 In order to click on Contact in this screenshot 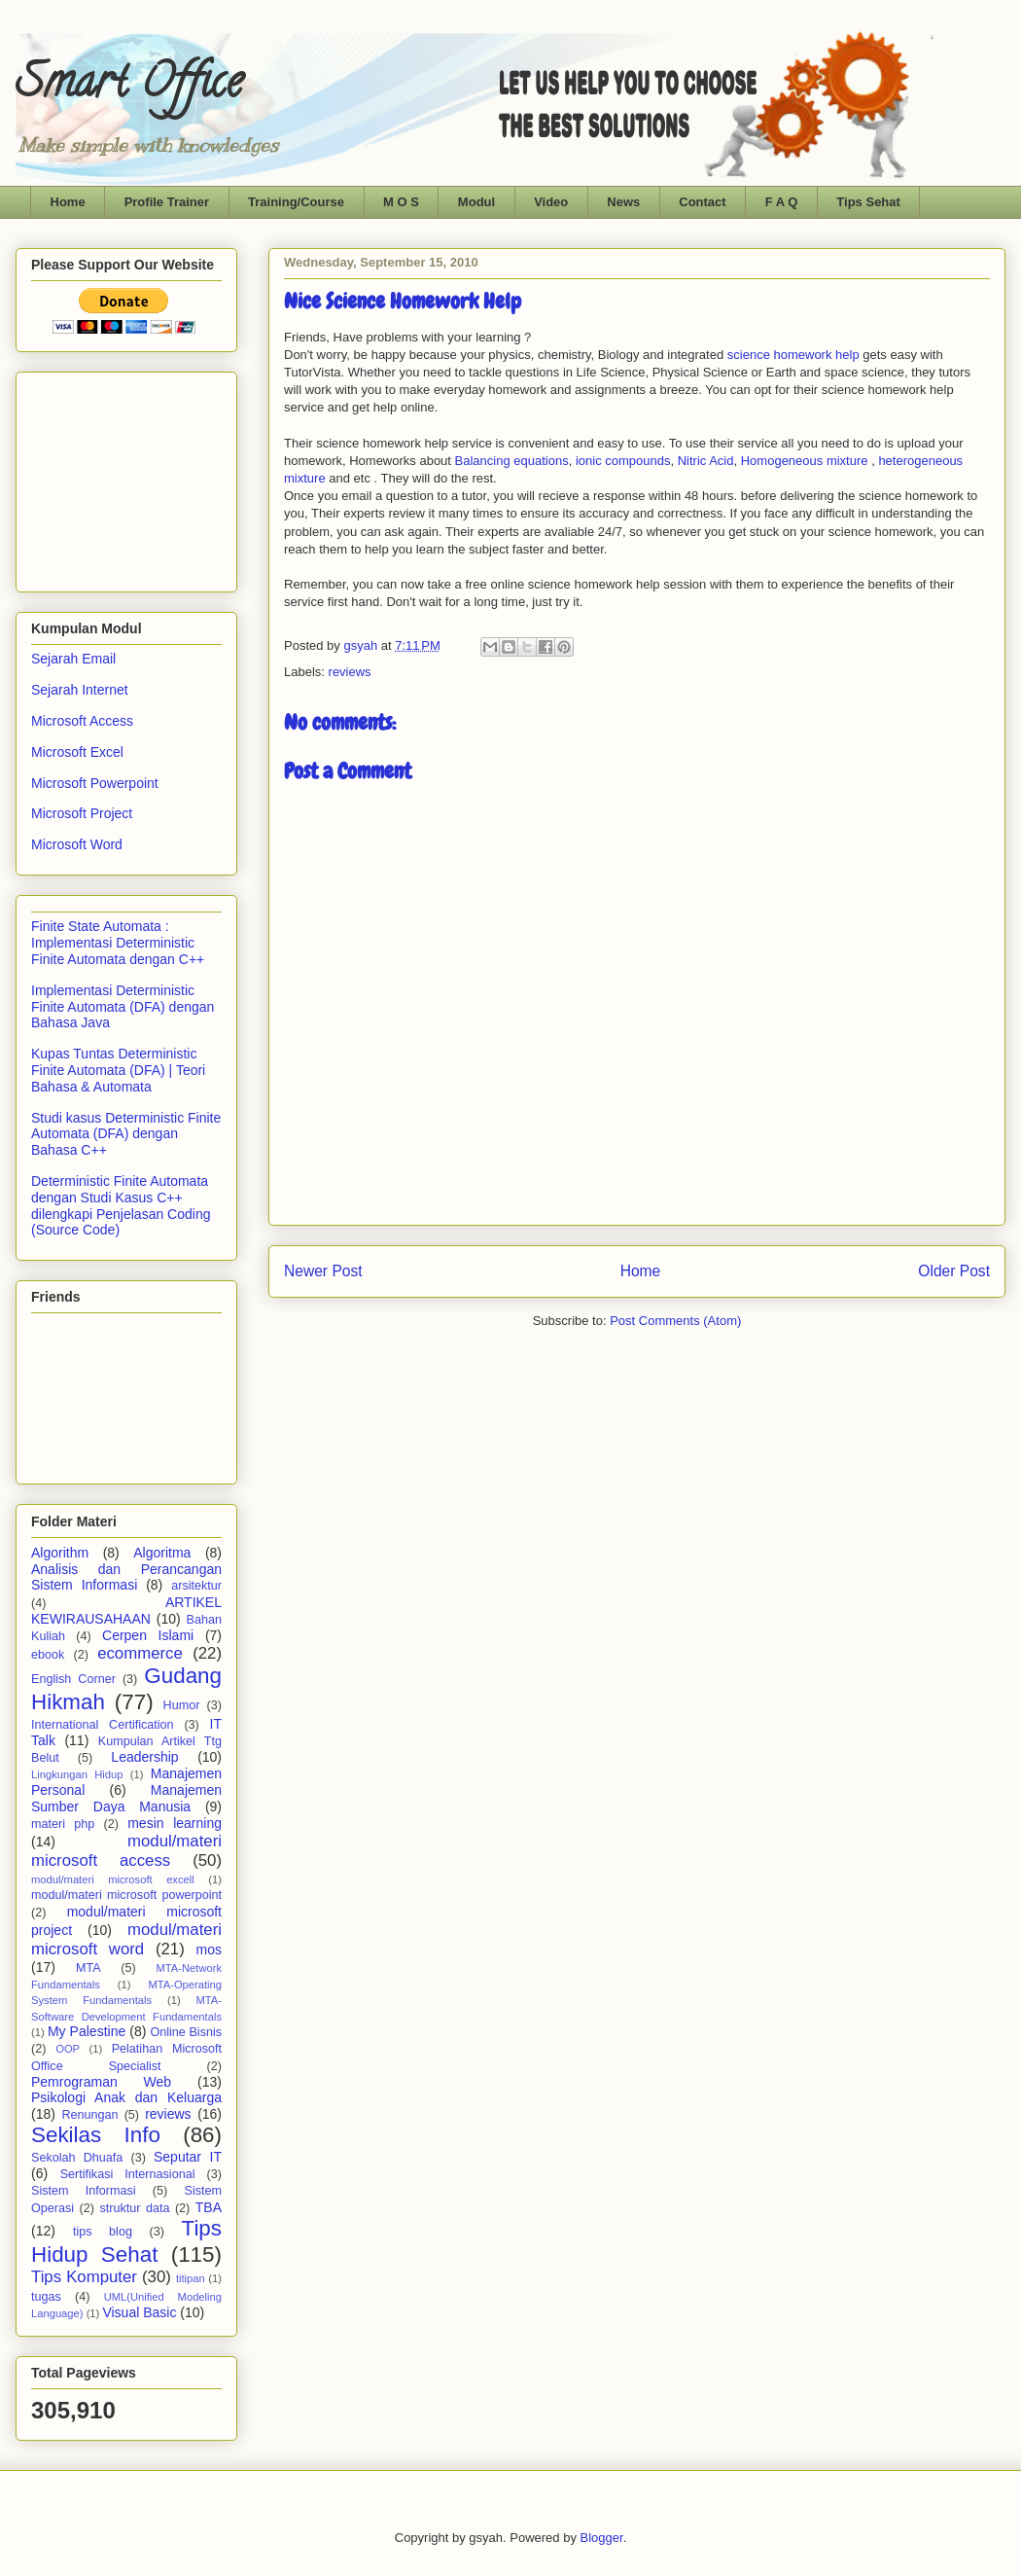, I will do `click(702, 202)`.